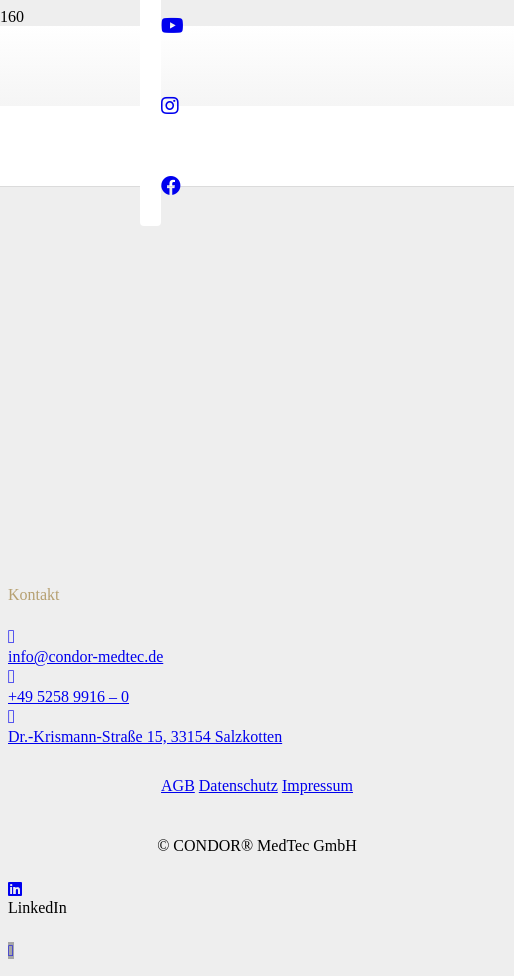 This screenshot has width=514, height=976. What do you see at coordinates (85, 656) in the screenshot?
I see `info@condor-medtec.de` at bounding box center [85, 656].